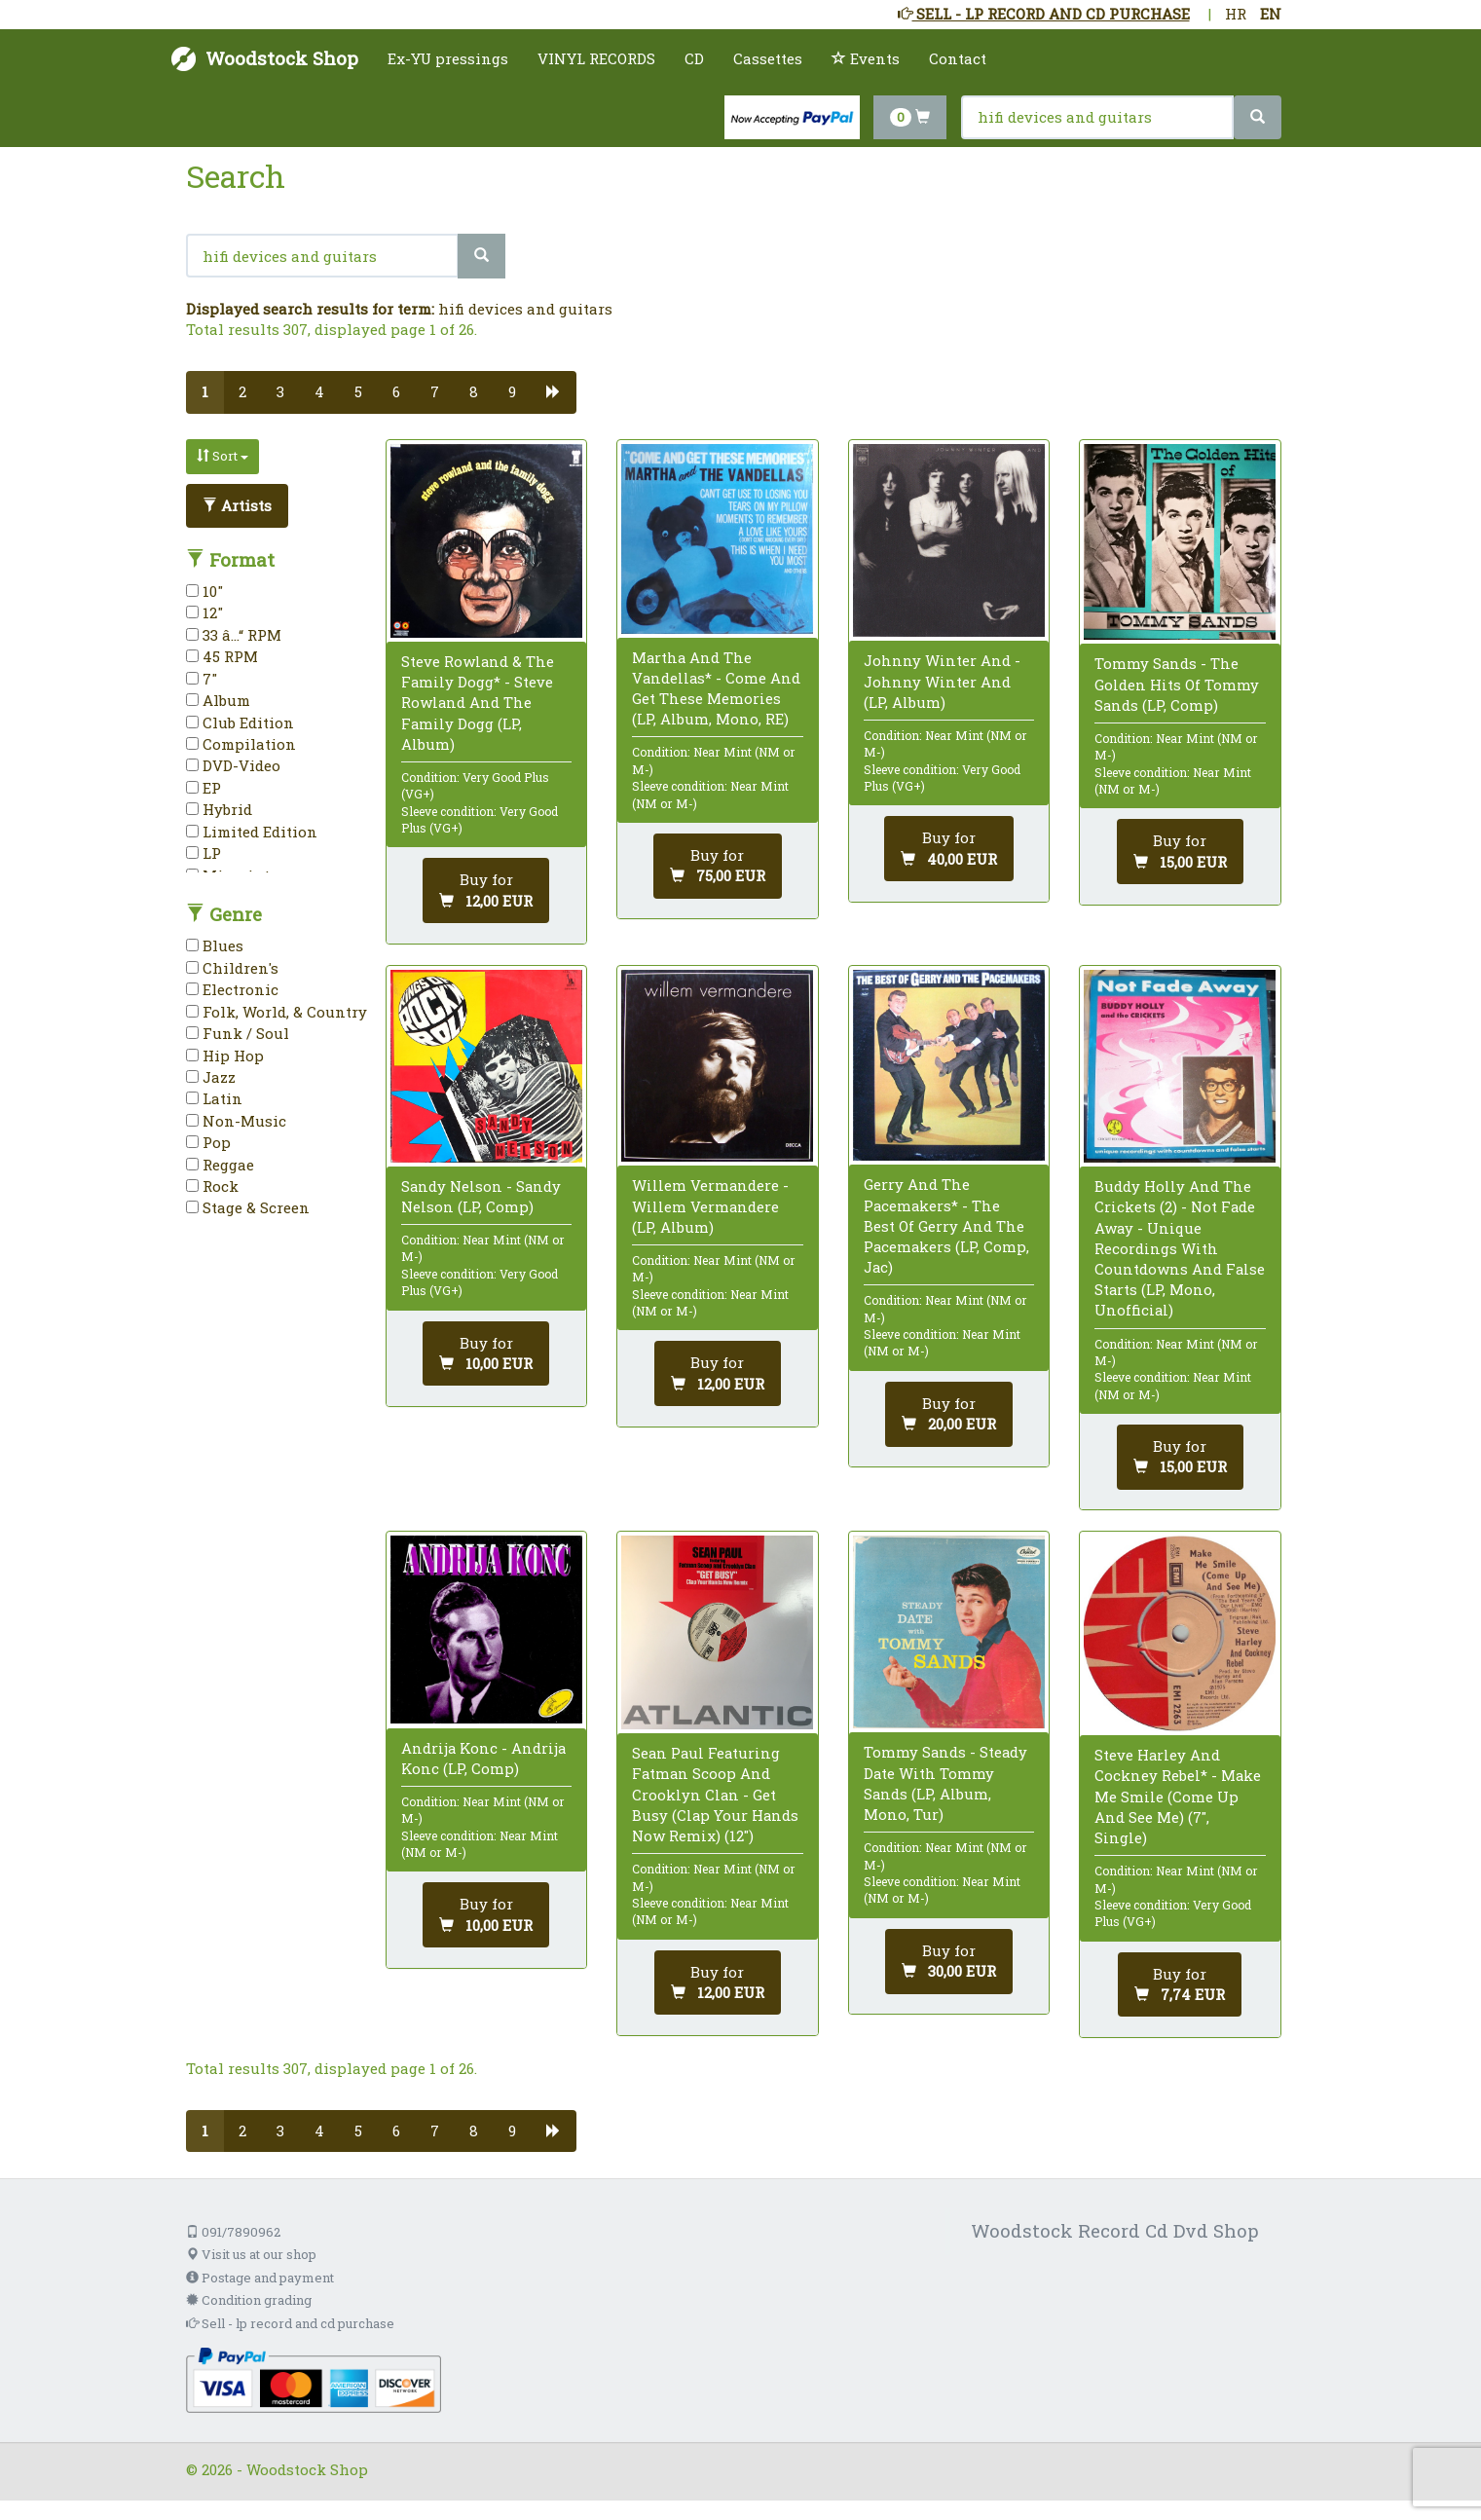 The image size is (1481, 2520). What do you see at coordinates (483, 1758) in the screenshot?
I see `Andrija Konc - Andrija Konc (LP, Comp)` at bounding box center [483, 1758].